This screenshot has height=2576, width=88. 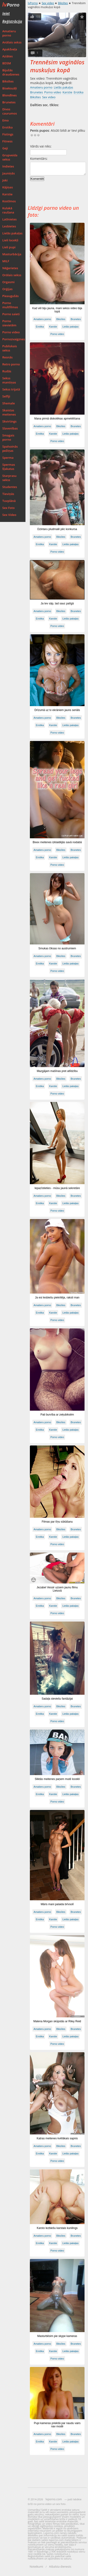 What do you see at coordinates (57, 1188) in the screenshot?
I see `Iepazīstieties - mūsu jaunā sekretāre` at bounding box center [57, 1188].